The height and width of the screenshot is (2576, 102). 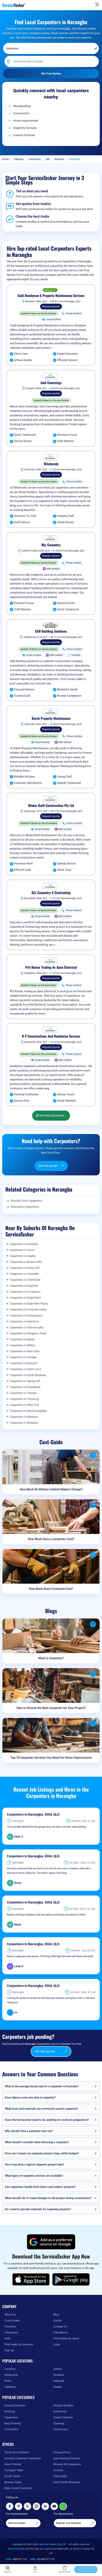 What do you see at coordinates (19, 2344) in the screenshot?
I see `Find trades by business` at bounding box center [19, 2344].